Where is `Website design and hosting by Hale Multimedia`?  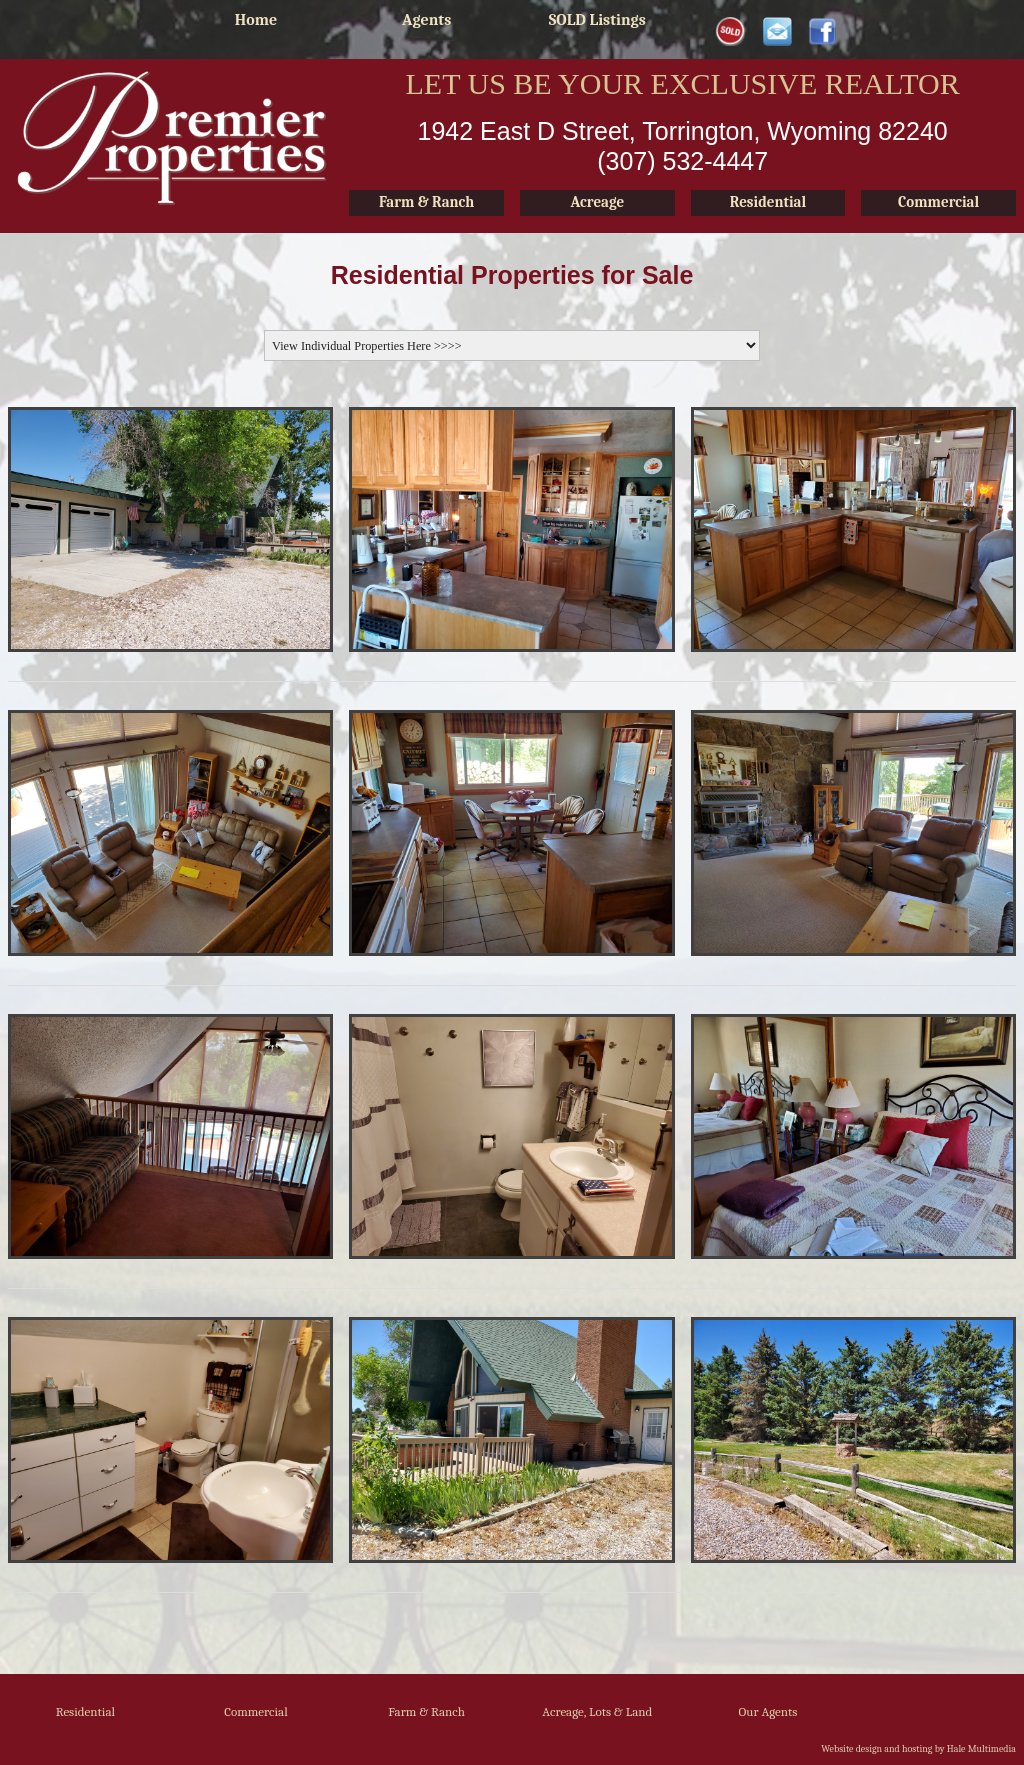
Website design and hosting by Hale Multimedia is located at coordinates (918, 1749).